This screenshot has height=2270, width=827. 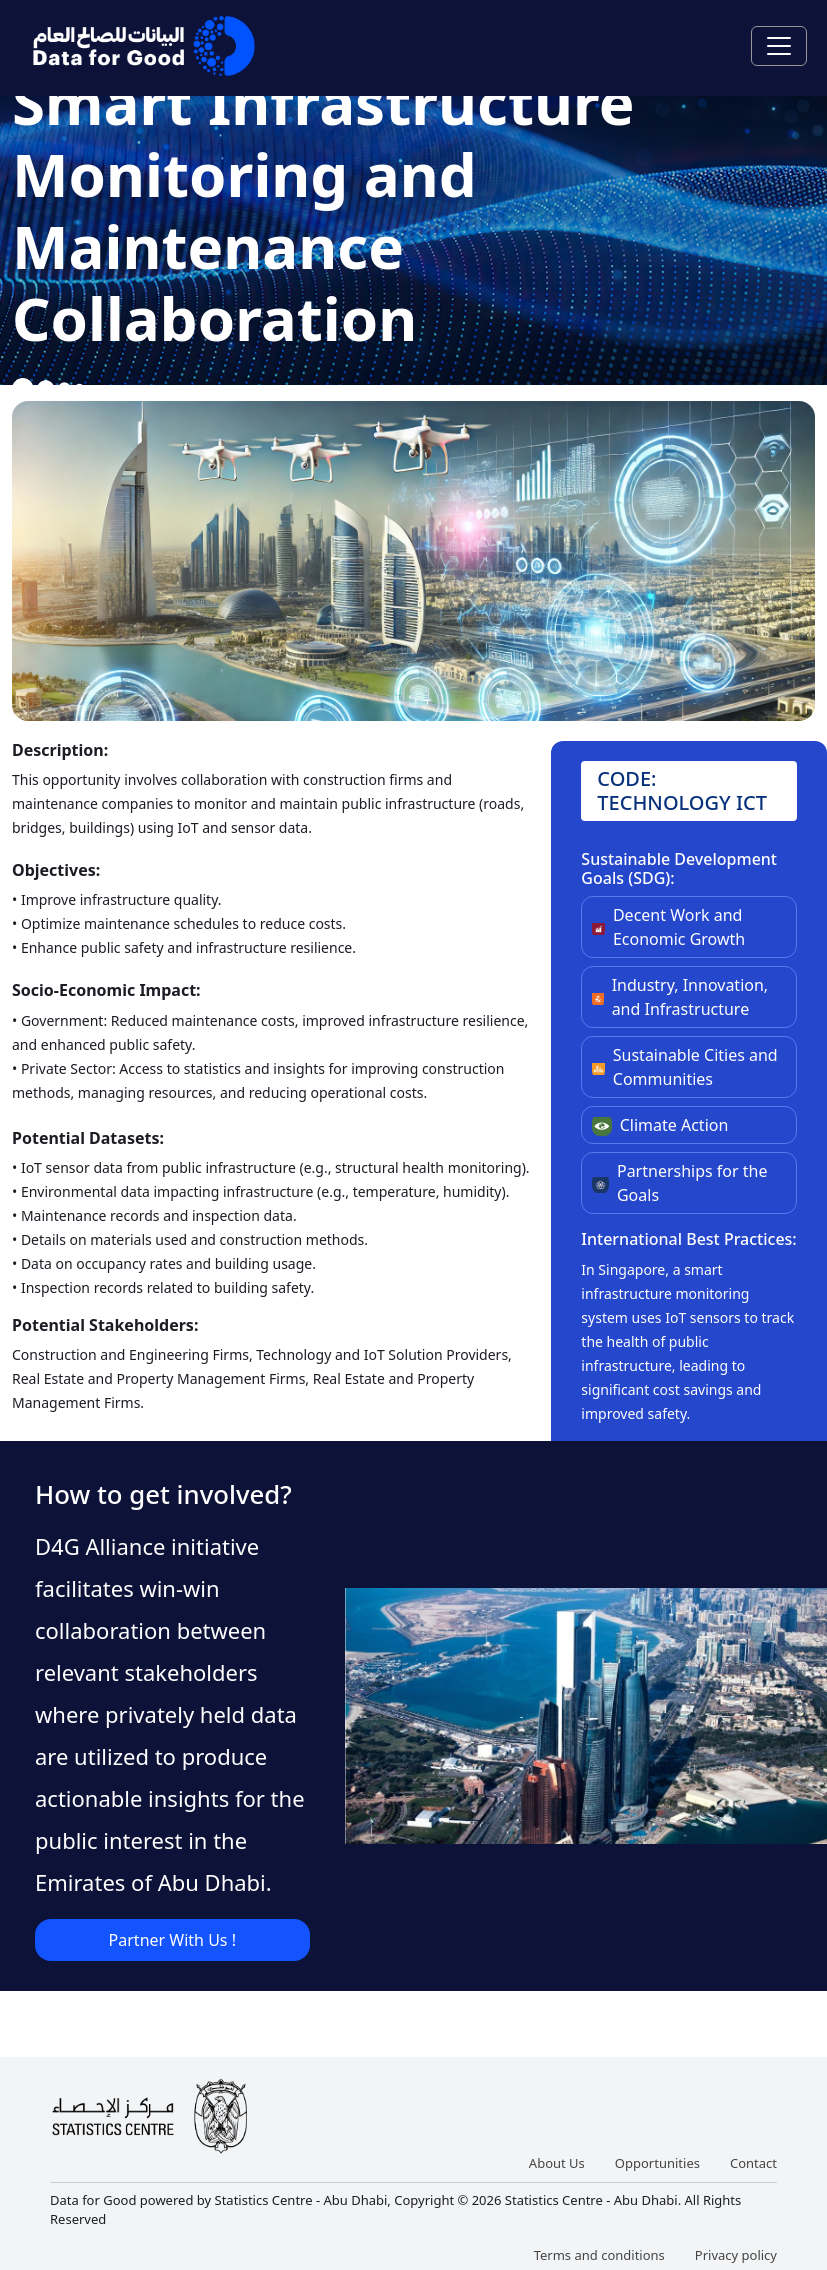 I want to click on Contact, so click(x=753, y=2163).